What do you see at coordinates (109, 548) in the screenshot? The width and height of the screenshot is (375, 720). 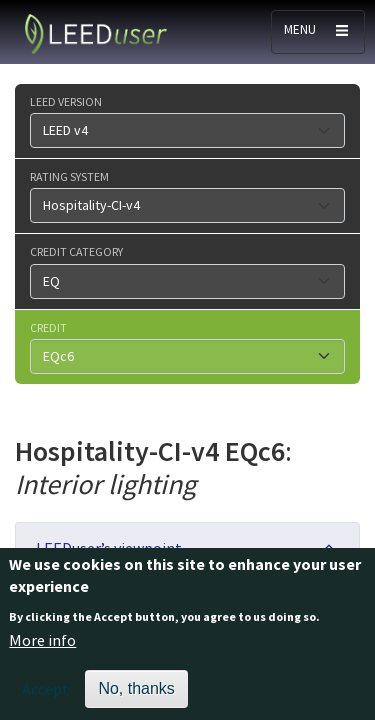 I see `LEEDuser’s viewpoint` at bounding box center [109, 548].